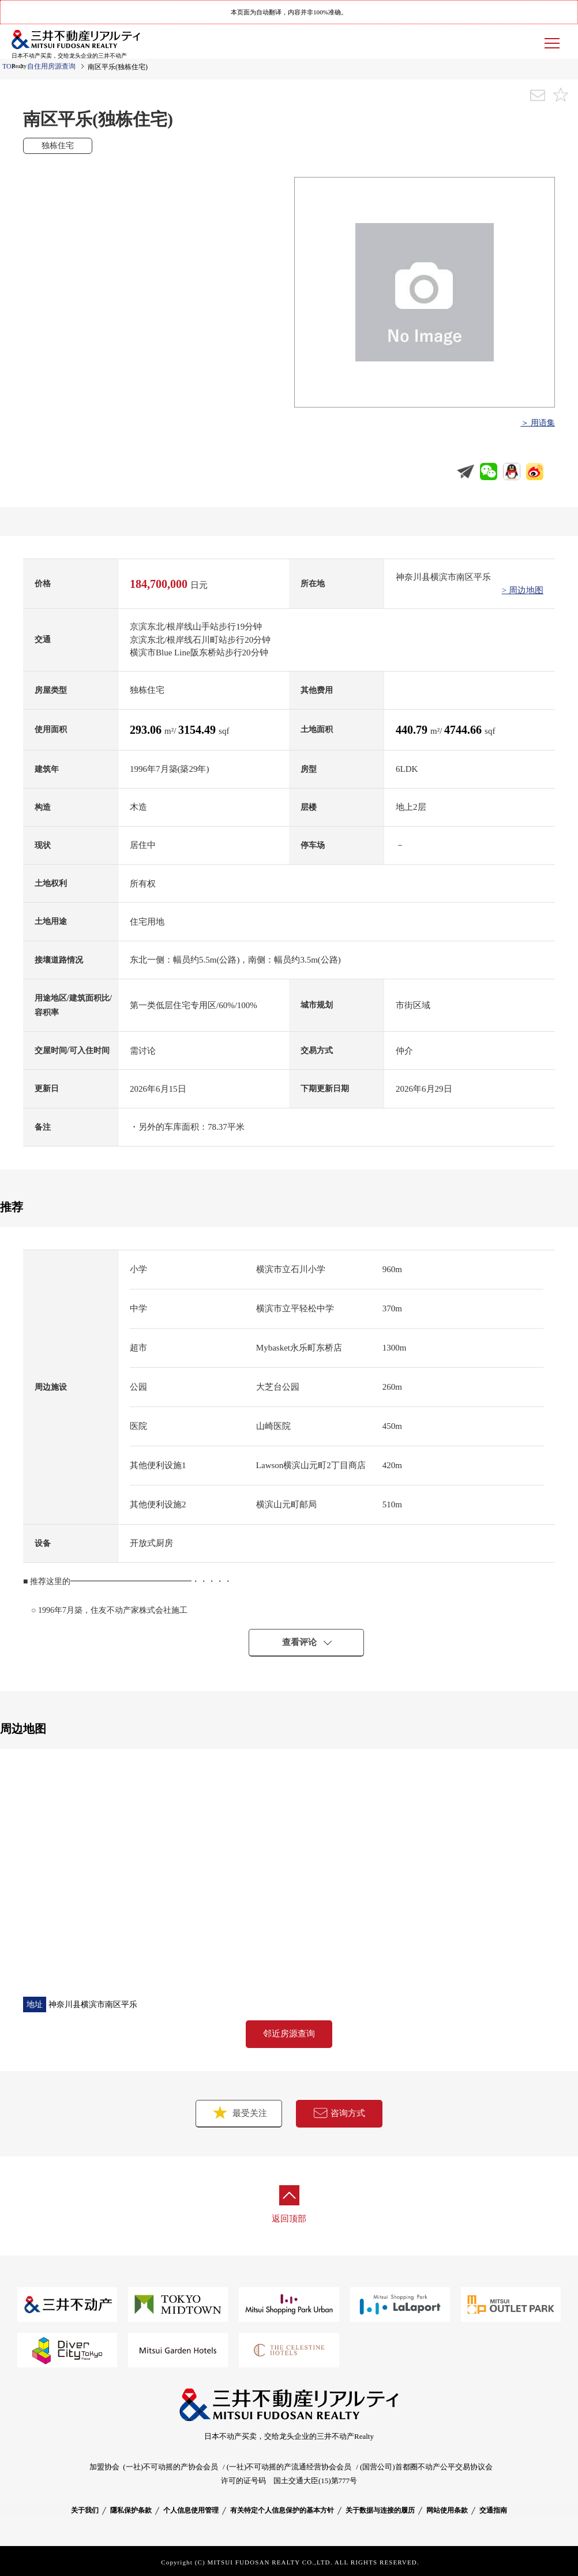 This screenshot has height=2576, width=578. I want to click on 4744.66, so click(464, 729).